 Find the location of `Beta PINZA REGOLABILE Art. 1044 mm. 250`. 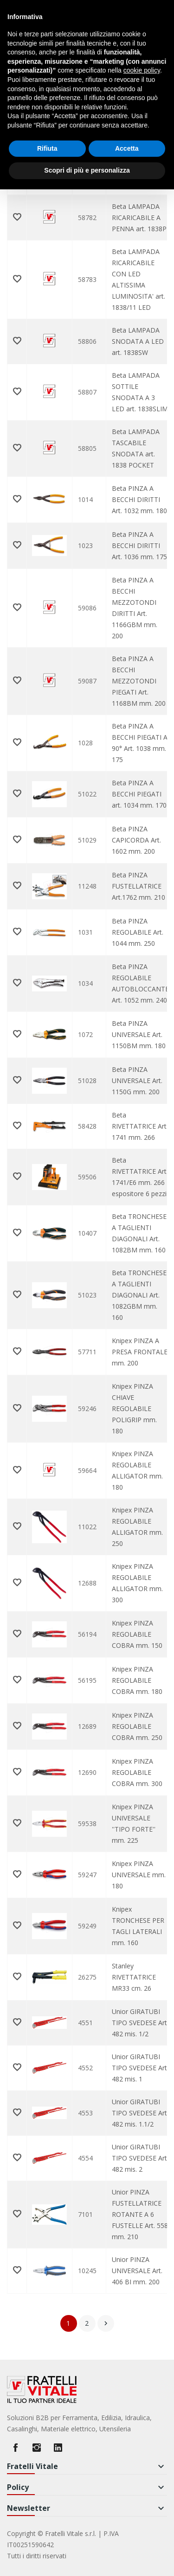

Beta PINZA REGOLABILE Art. 1044 mm. 250 is located at coordinates (137, 932).